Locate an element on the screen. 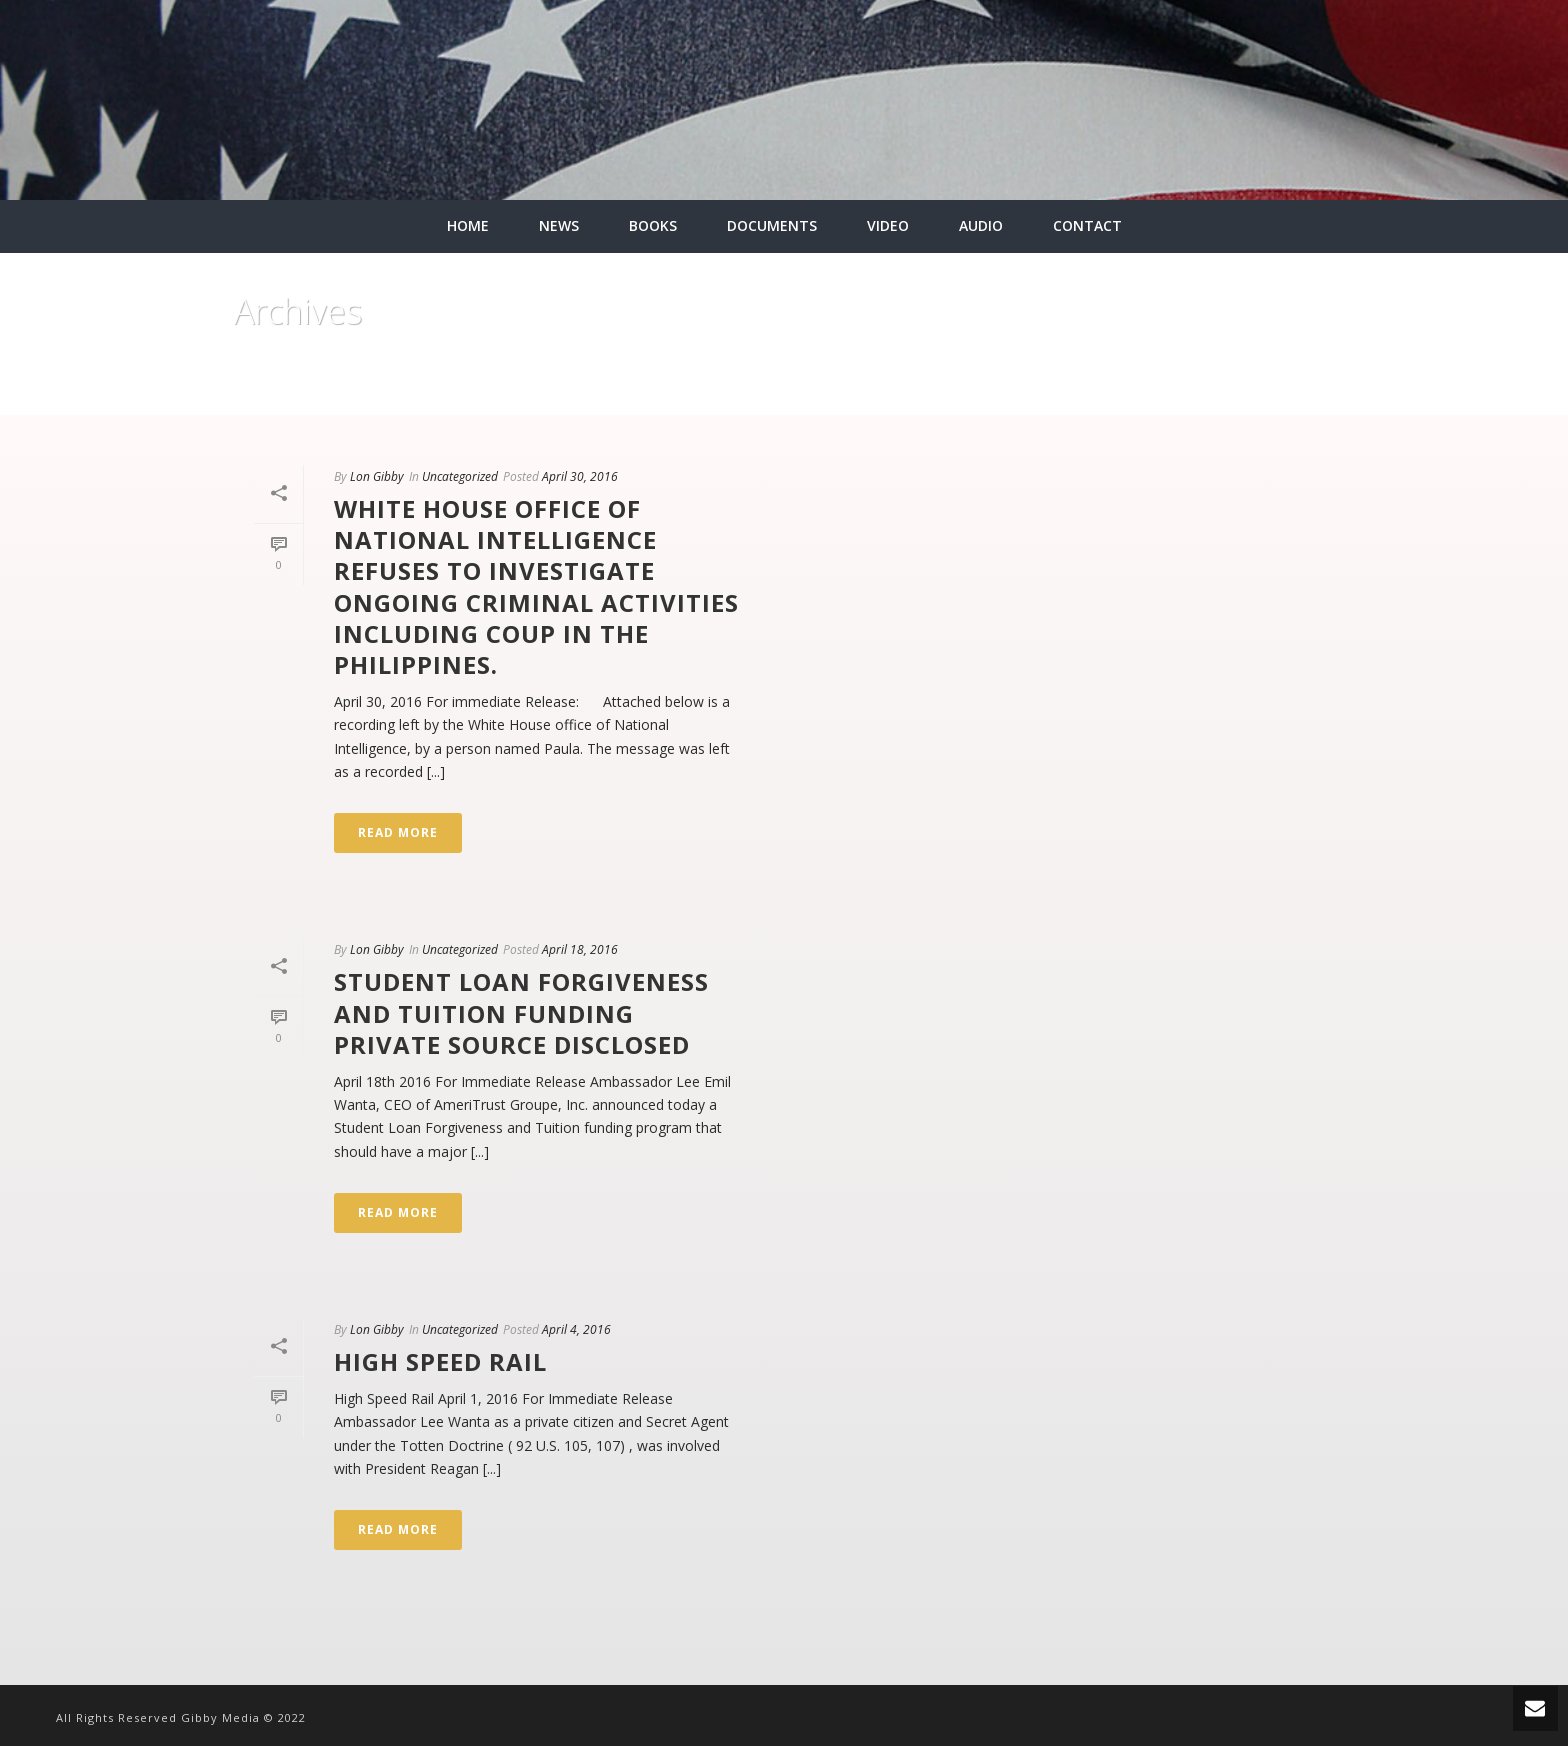  April 4, 2016 is located at coordinates (576, 1329).